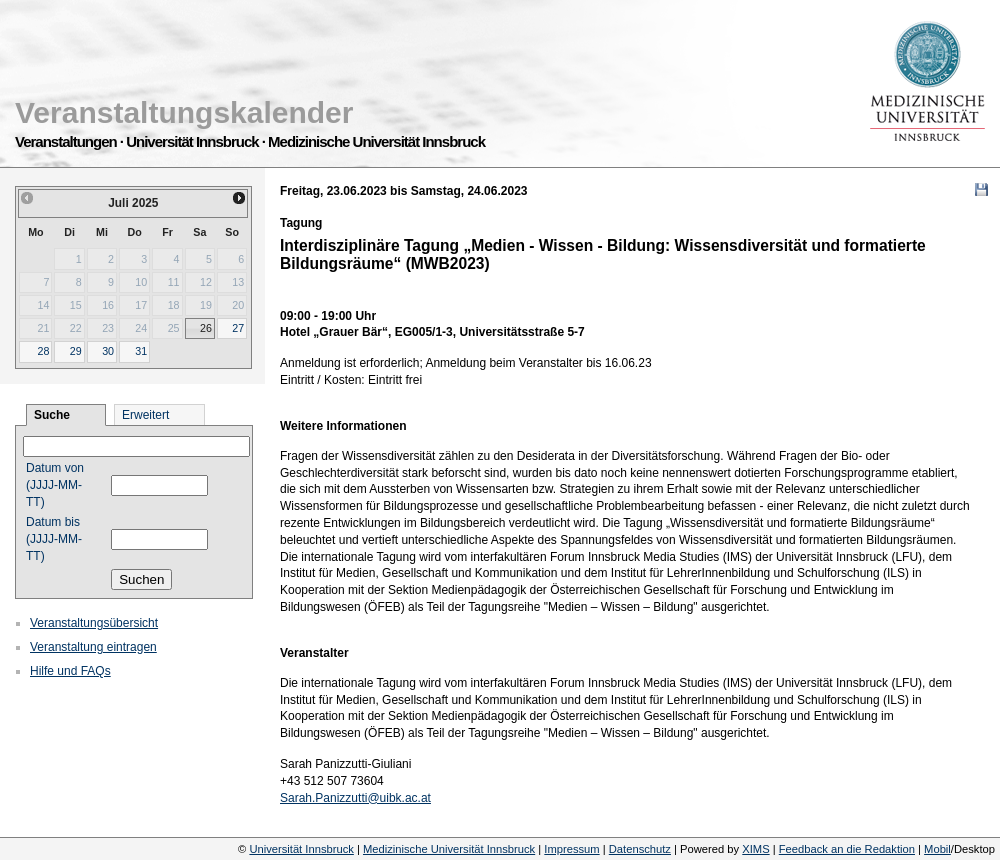 The image size is (1000, 860). I want to click on Universität Innsbruck, so click(301, 849).